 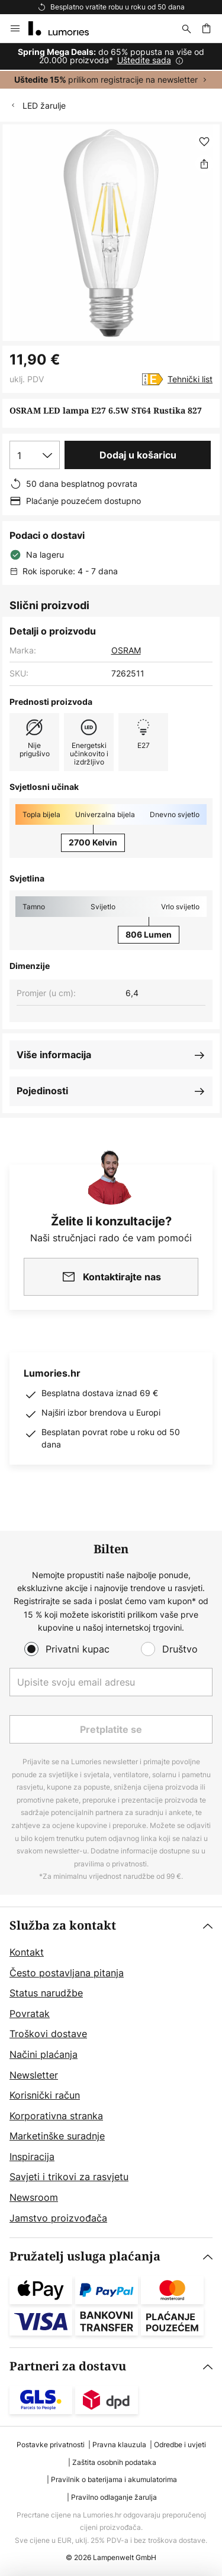 I want to click on Tehnički list, so click(x=190, y=379).